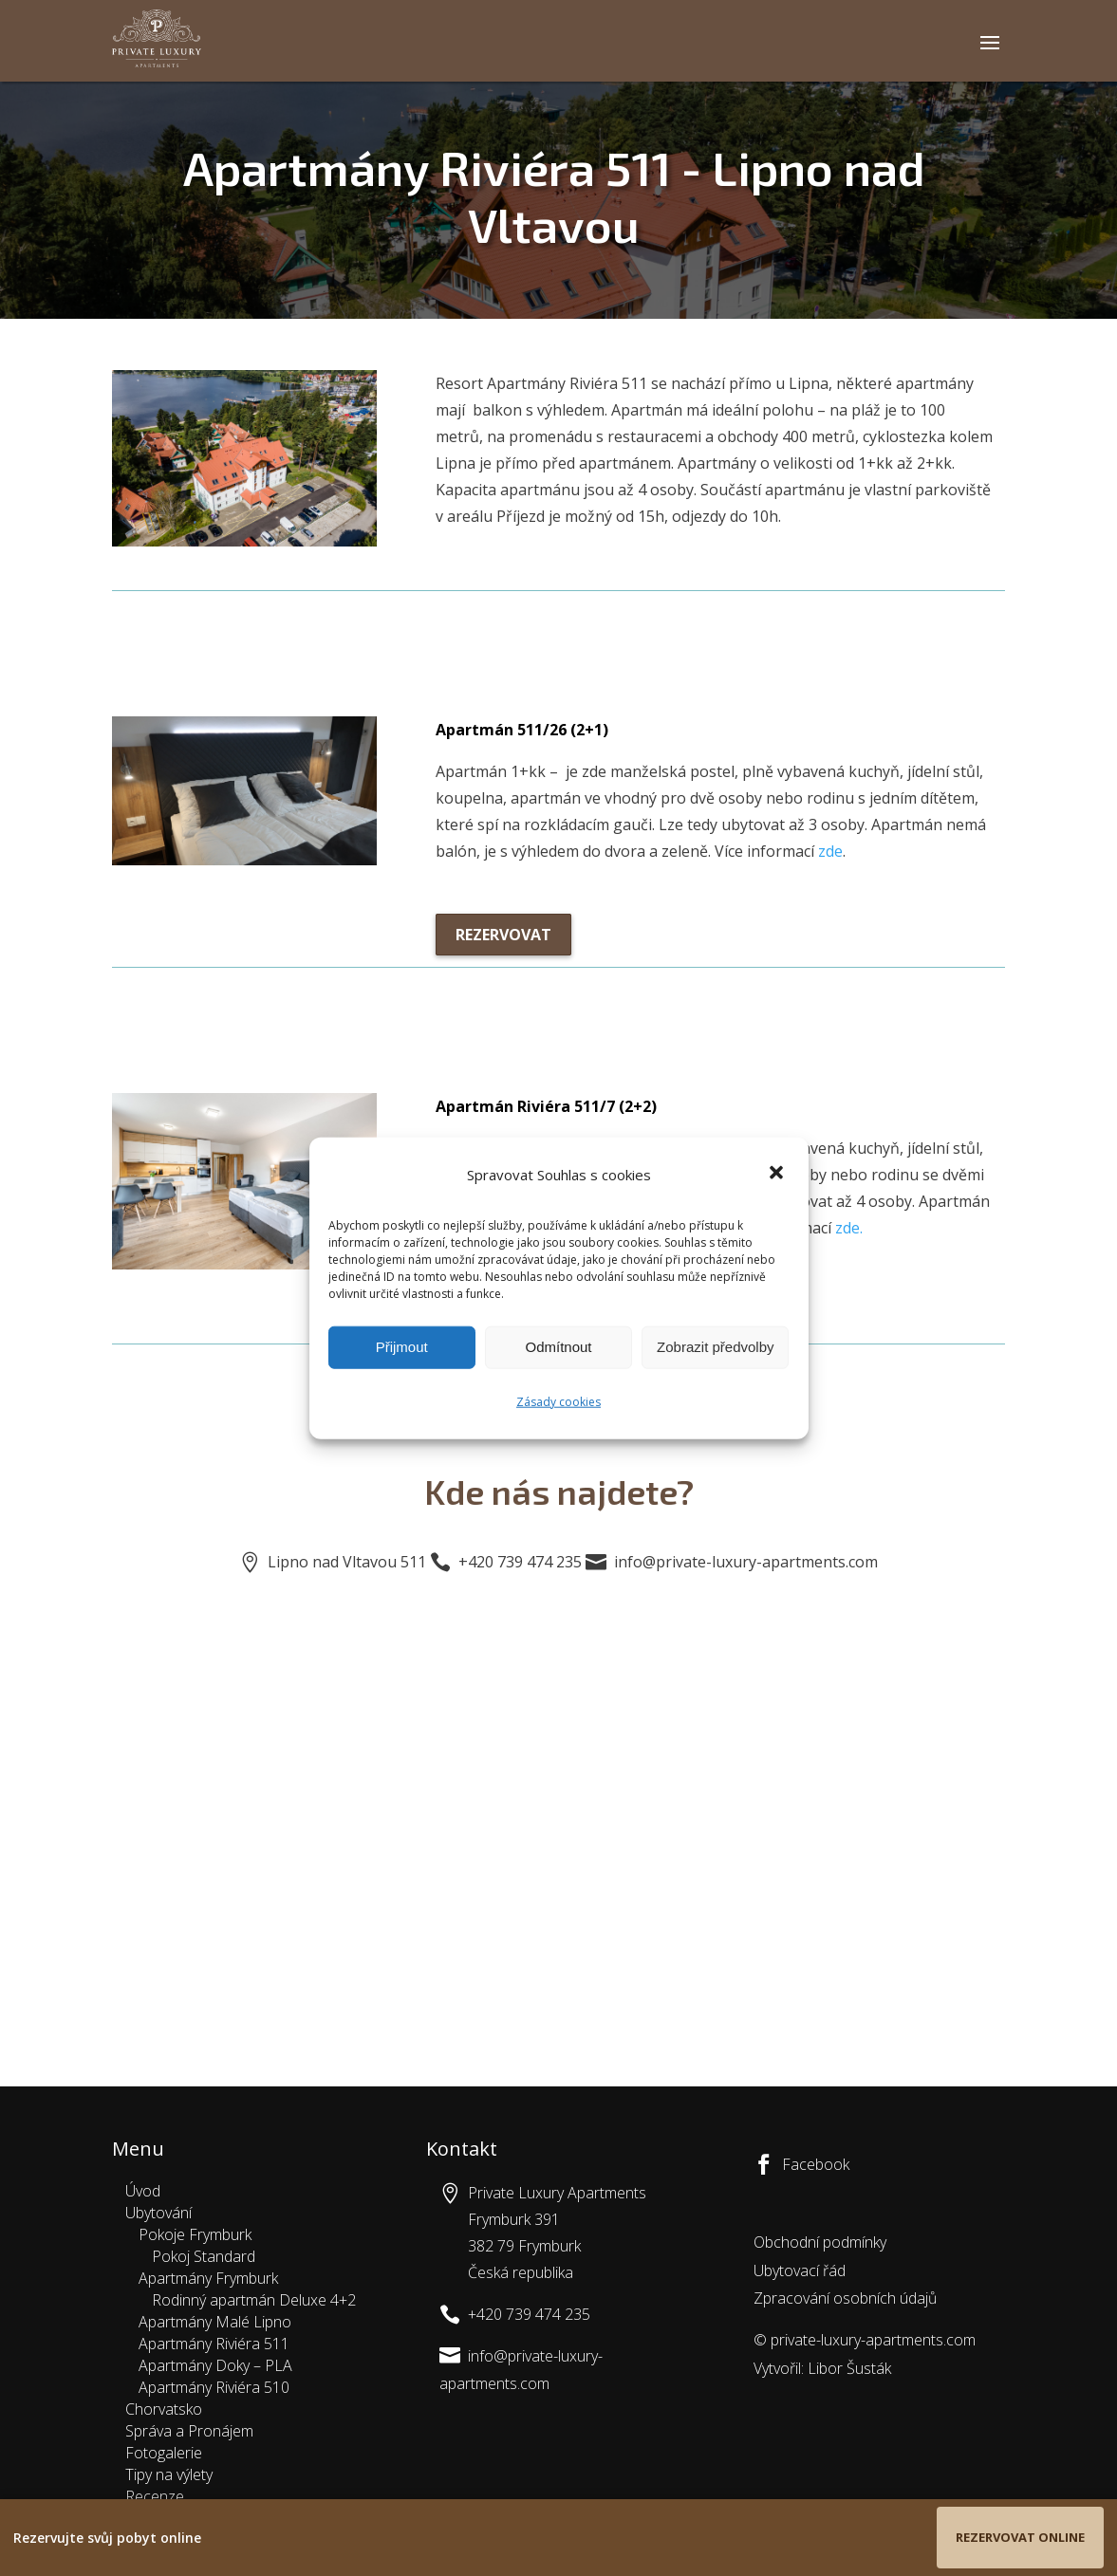 The image size is (1117, 2576). Describe the element at coordinates (189, 2430) in the screenshot. I see `Správa a Pronájem` at that location.